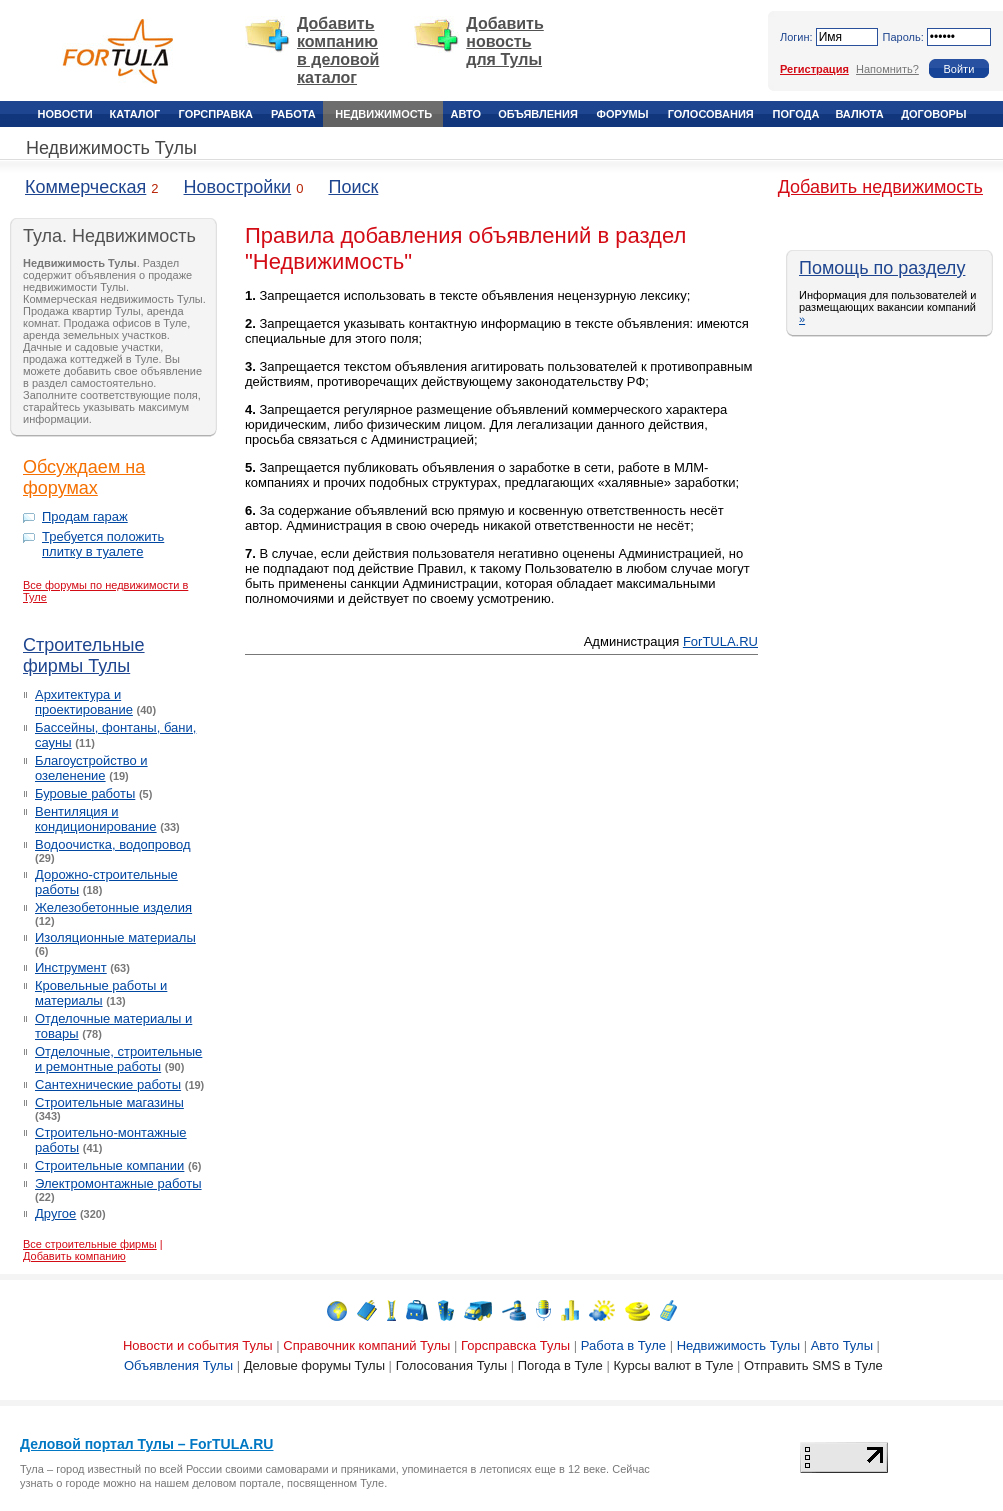 This screenshot has width=1003, height=1511. What do you see at coordinates (109, 1102) in the screenshot?
I see `Строительные магазины` at bounding box center [109, 1102].